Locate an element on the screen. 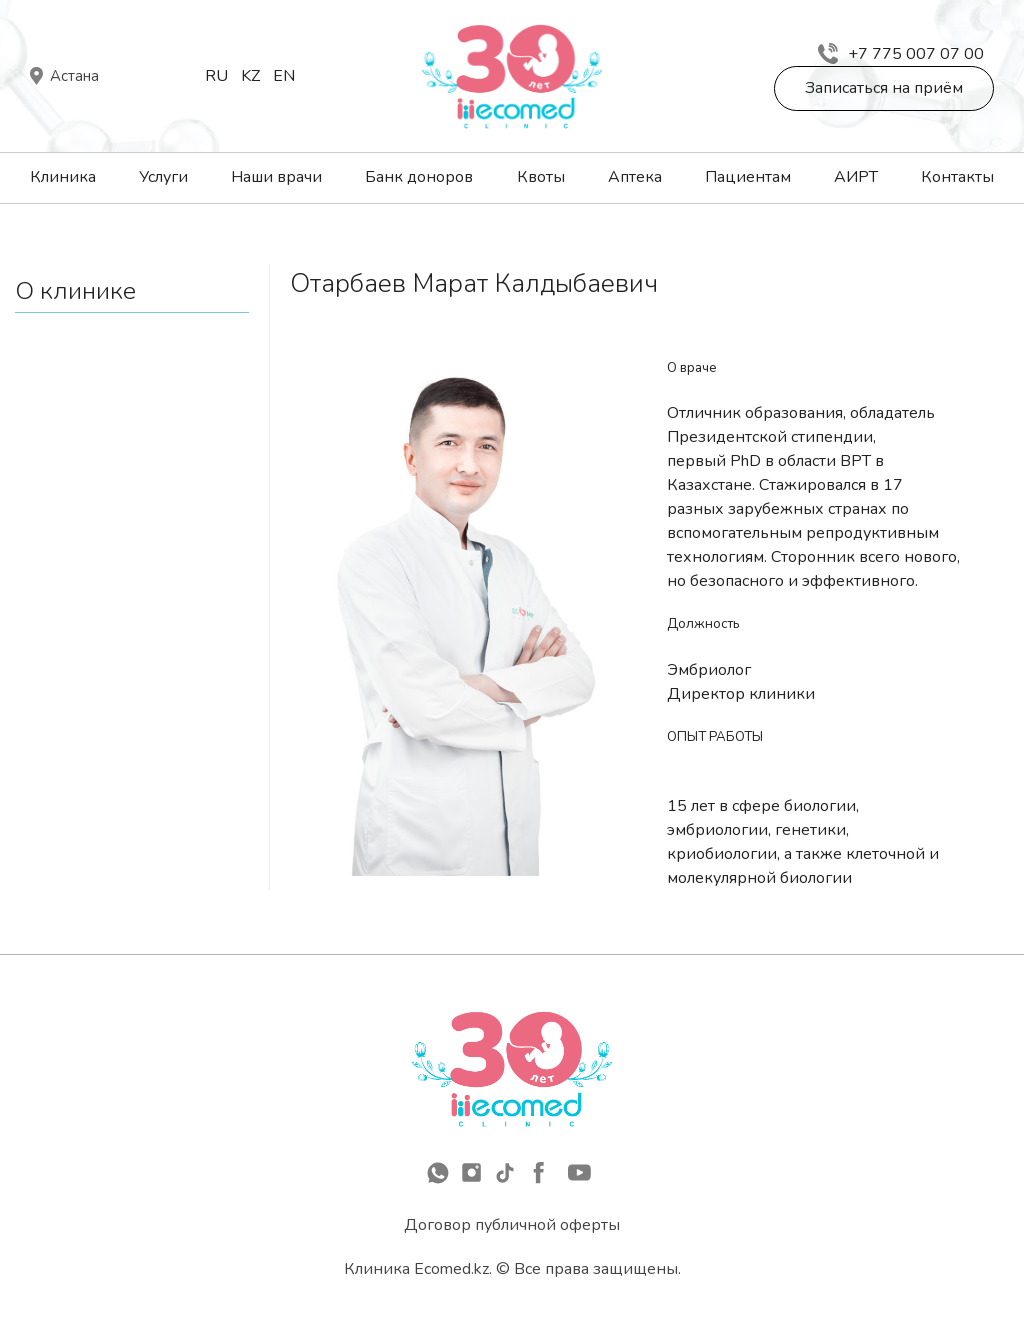 This screenshot has width=1024, height=1321. Банк доноров is located at coordinates (419, 177).